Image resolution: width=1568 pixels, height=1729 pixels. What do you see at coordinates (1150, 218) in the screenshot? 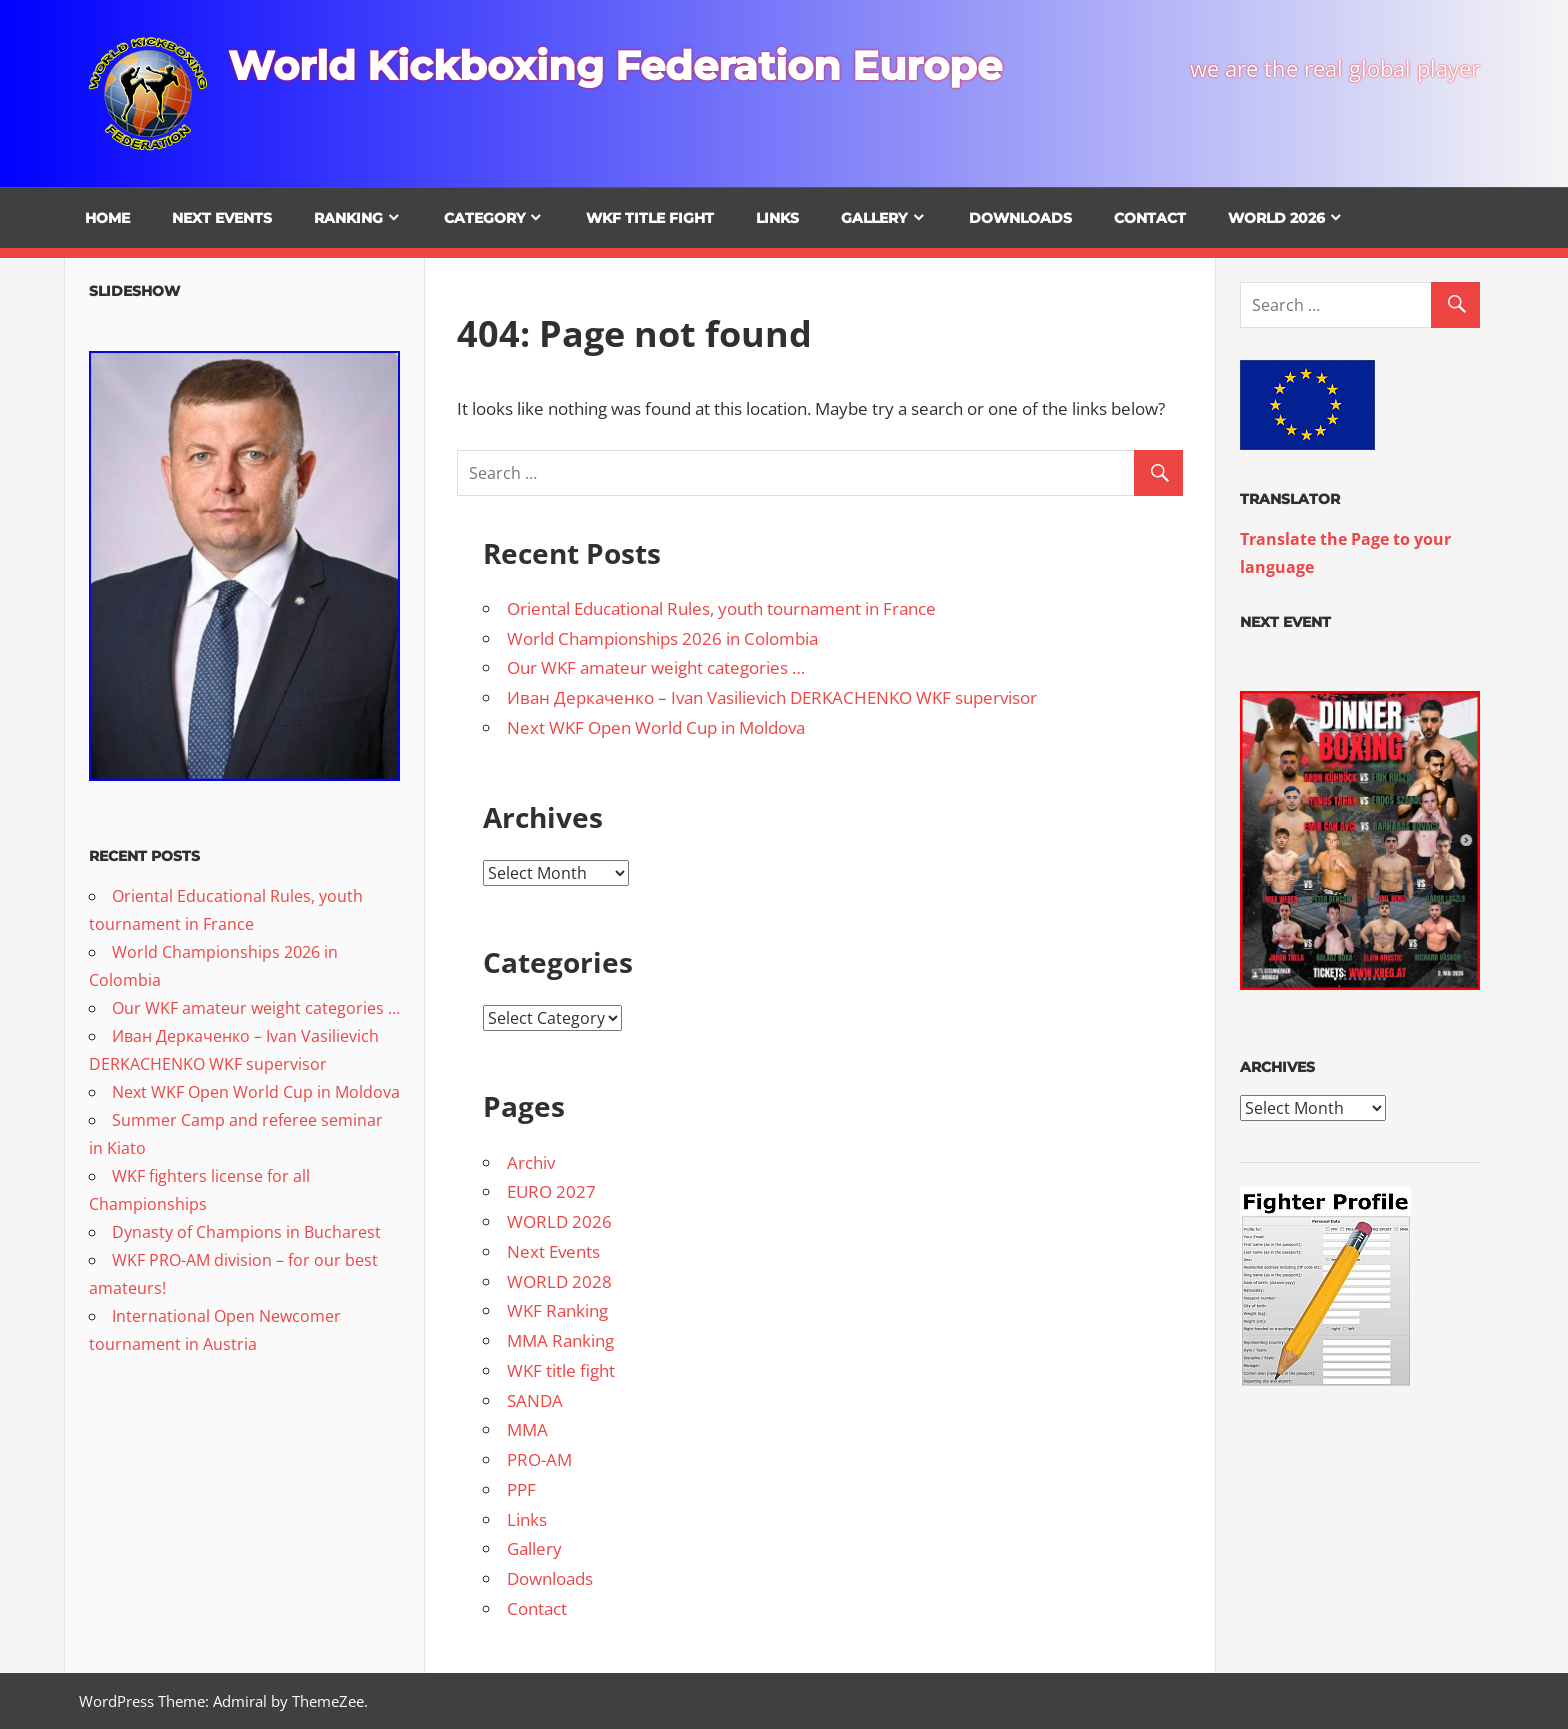
I see `Contact` at bounding box center [1150, 218].